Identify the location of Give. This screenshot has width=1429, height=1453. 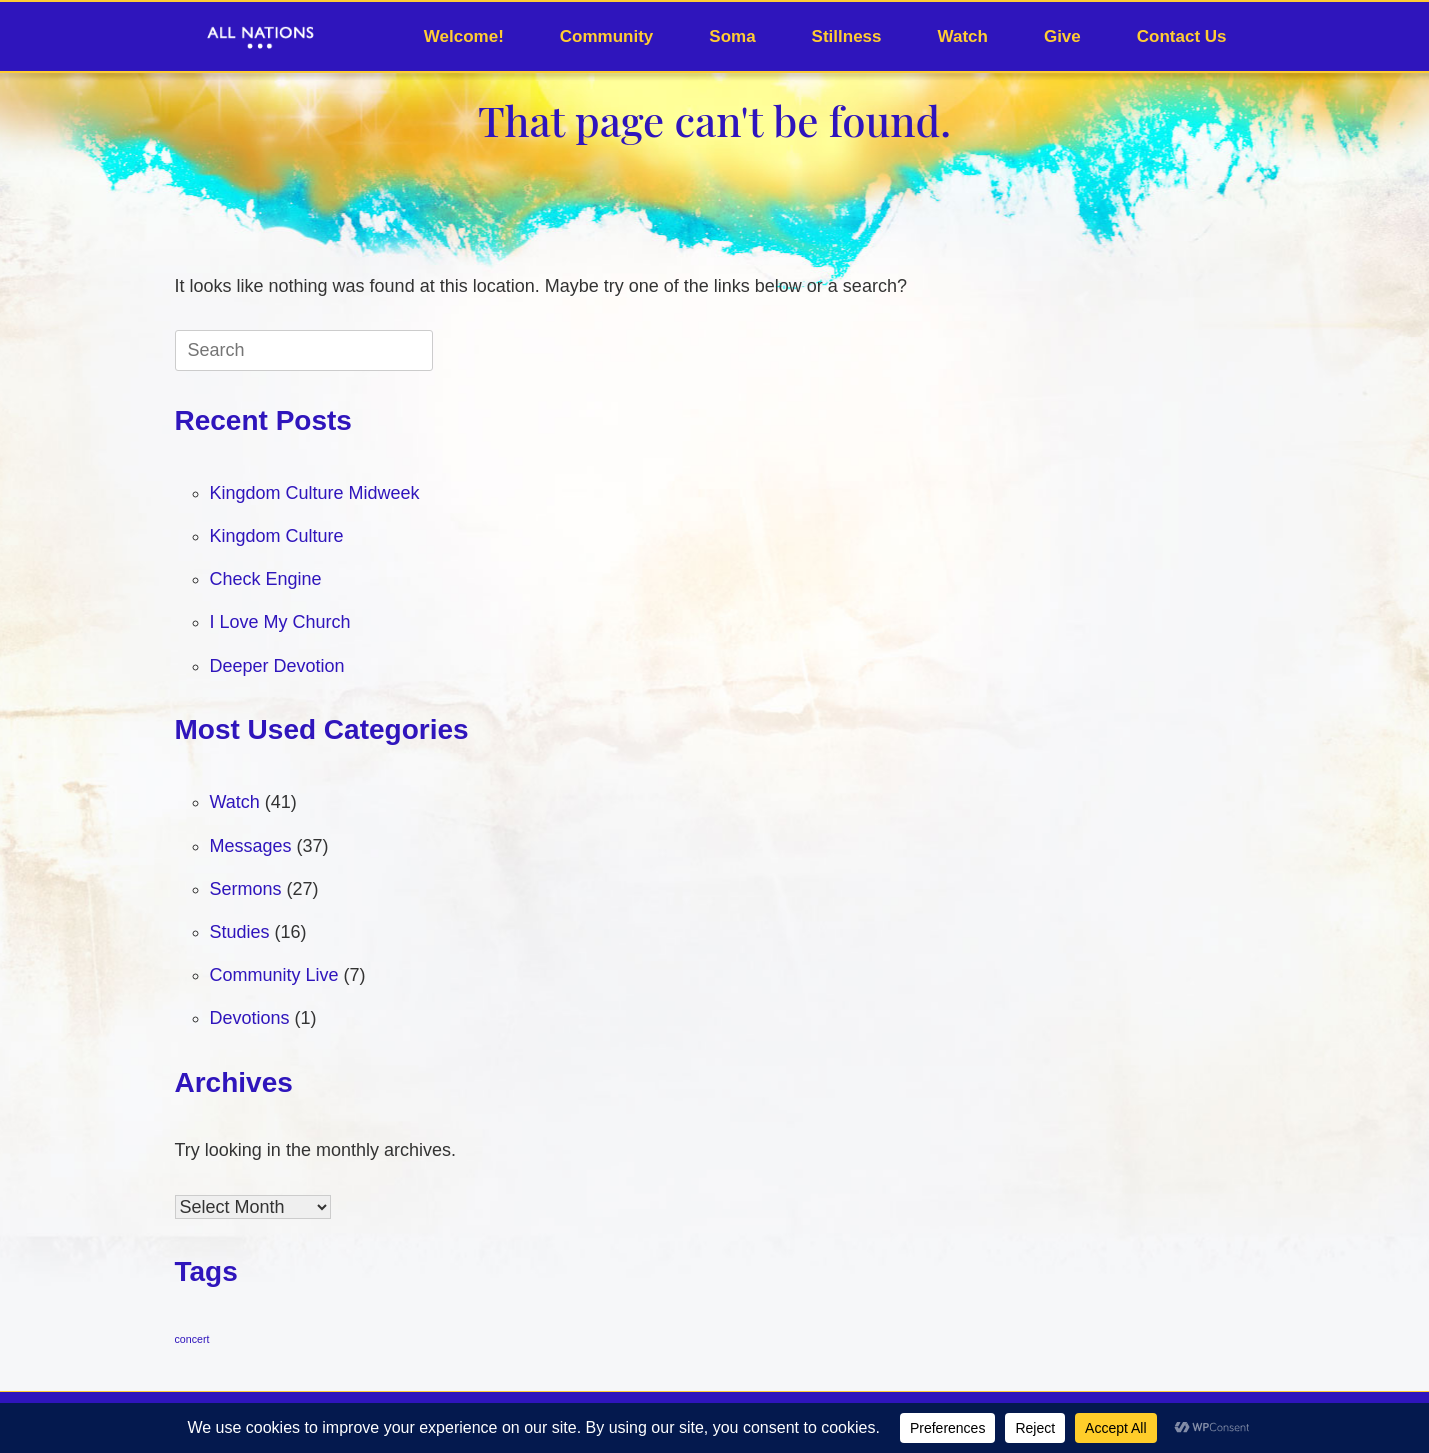
(1062, 36).